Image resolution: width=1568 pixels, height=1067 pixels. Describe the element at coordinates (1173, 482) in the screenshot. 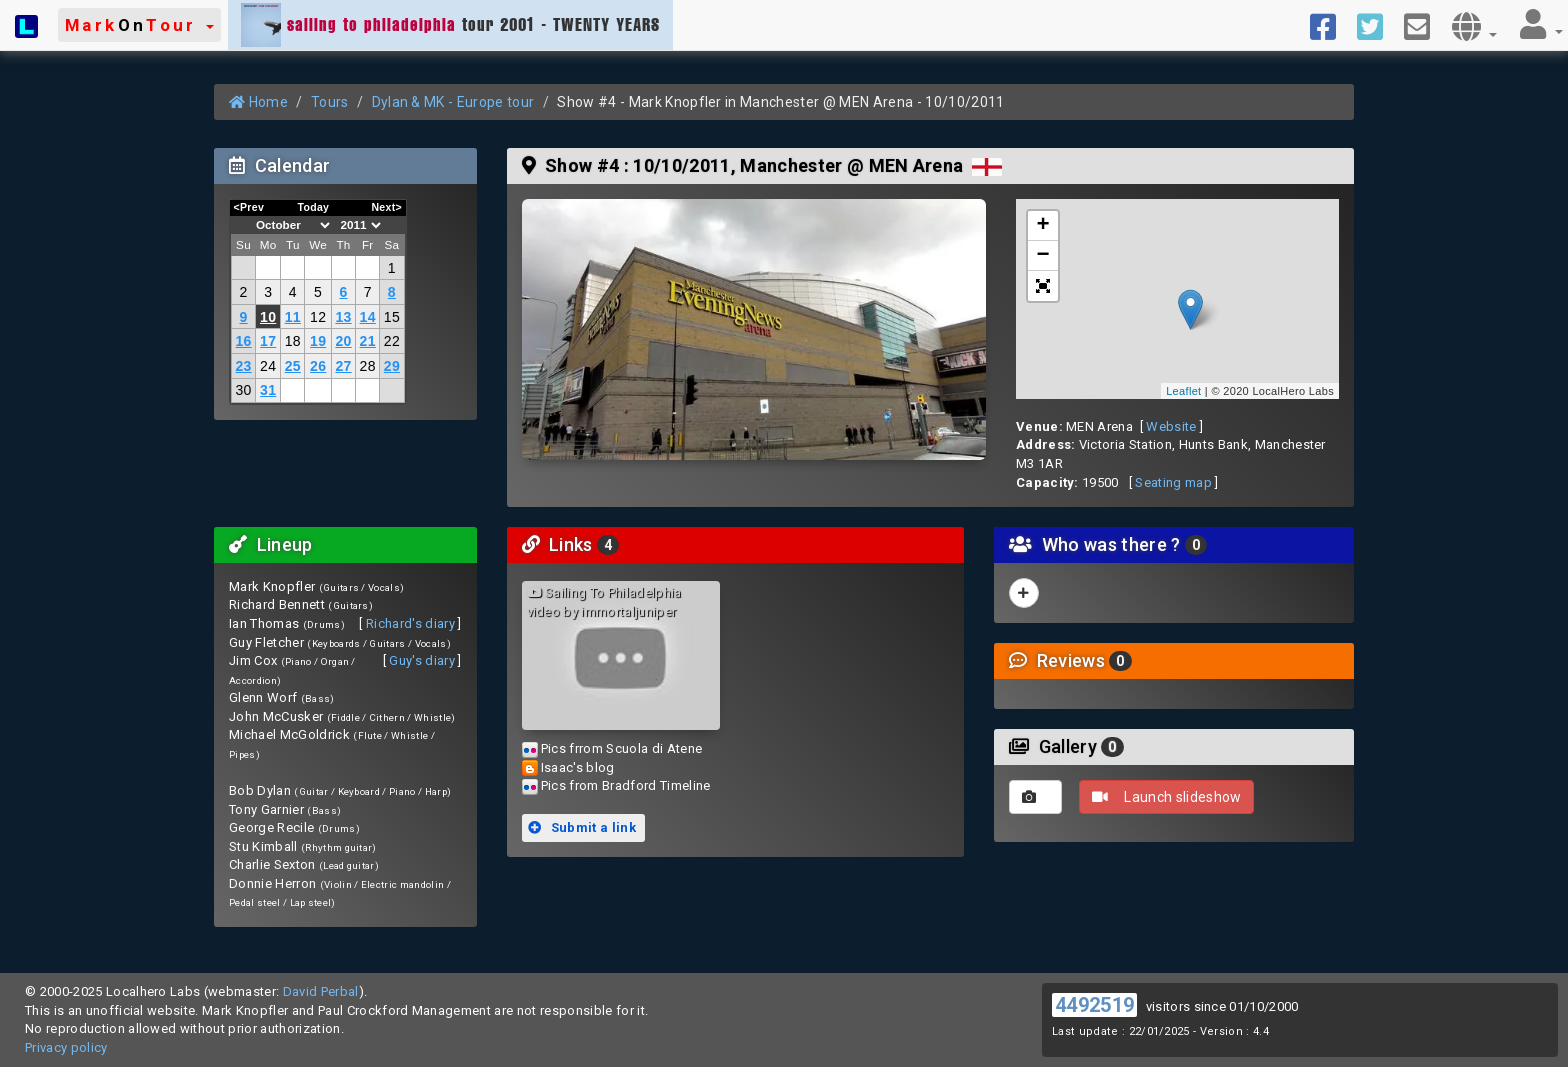

I see `Seating map` at that location.